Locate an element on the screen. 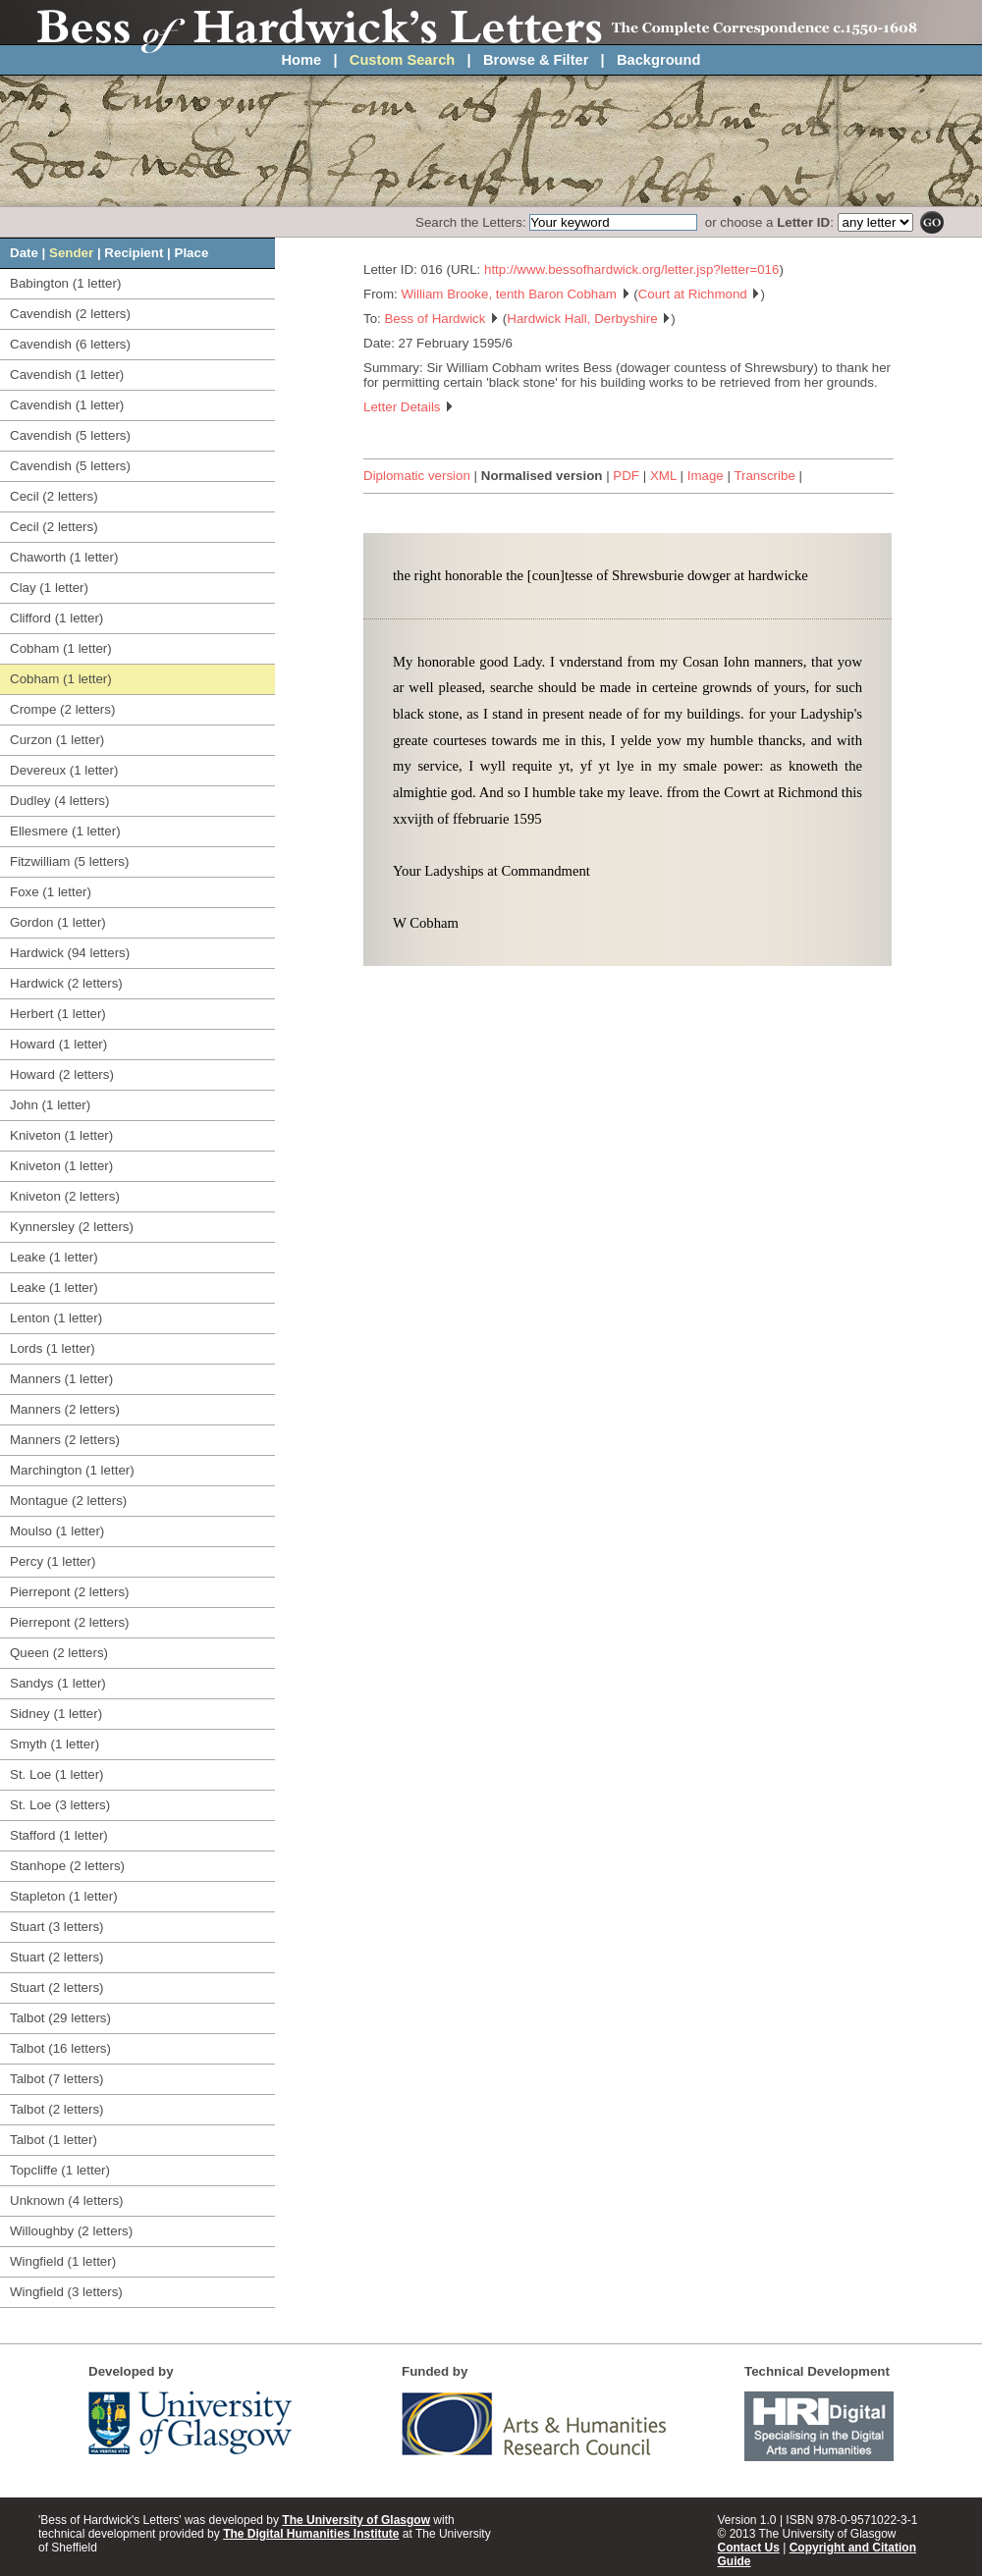  Place is located at coordinates (192, 252).